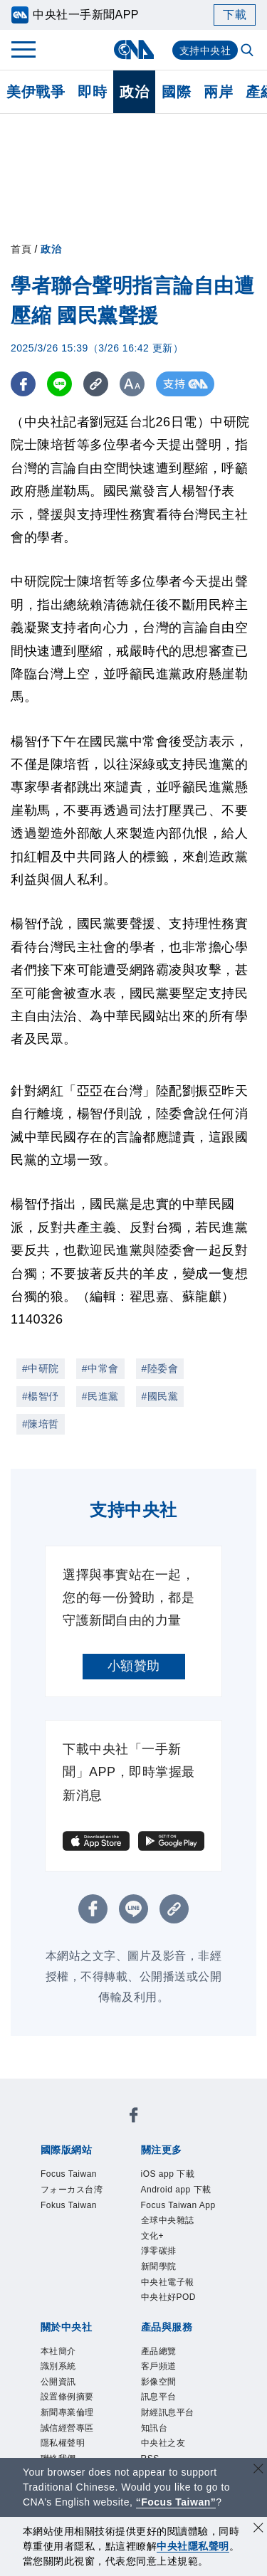 The height and width of the screenshot is (2576, 267). What do you see at coordinates (40, 1368) in the screenshot?
I see `#中研院` at bounding box center [40, 1368].